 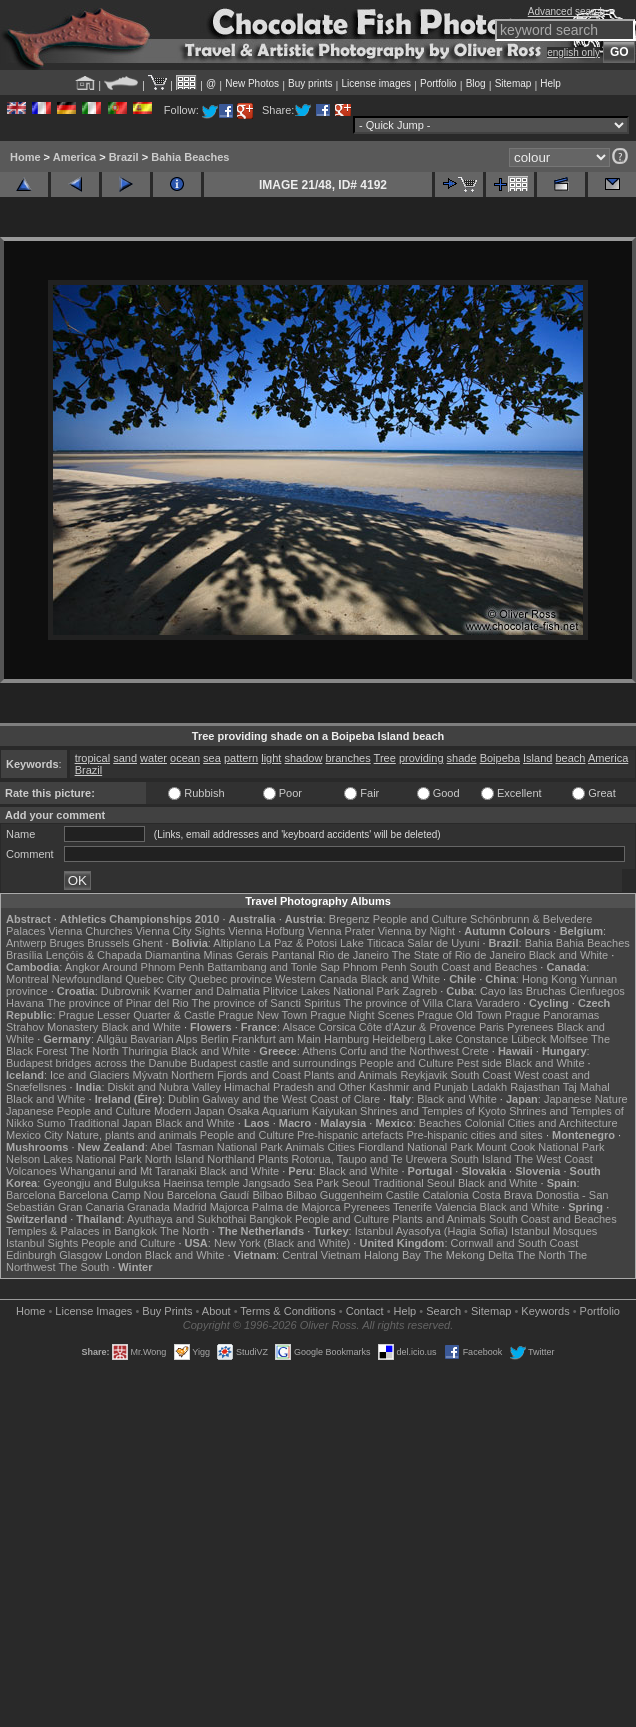 What do you see at coordinates (74, 1159) in the screenshot?
I see `Nelson Lakes National Park` at bounding box center [74, 1159].